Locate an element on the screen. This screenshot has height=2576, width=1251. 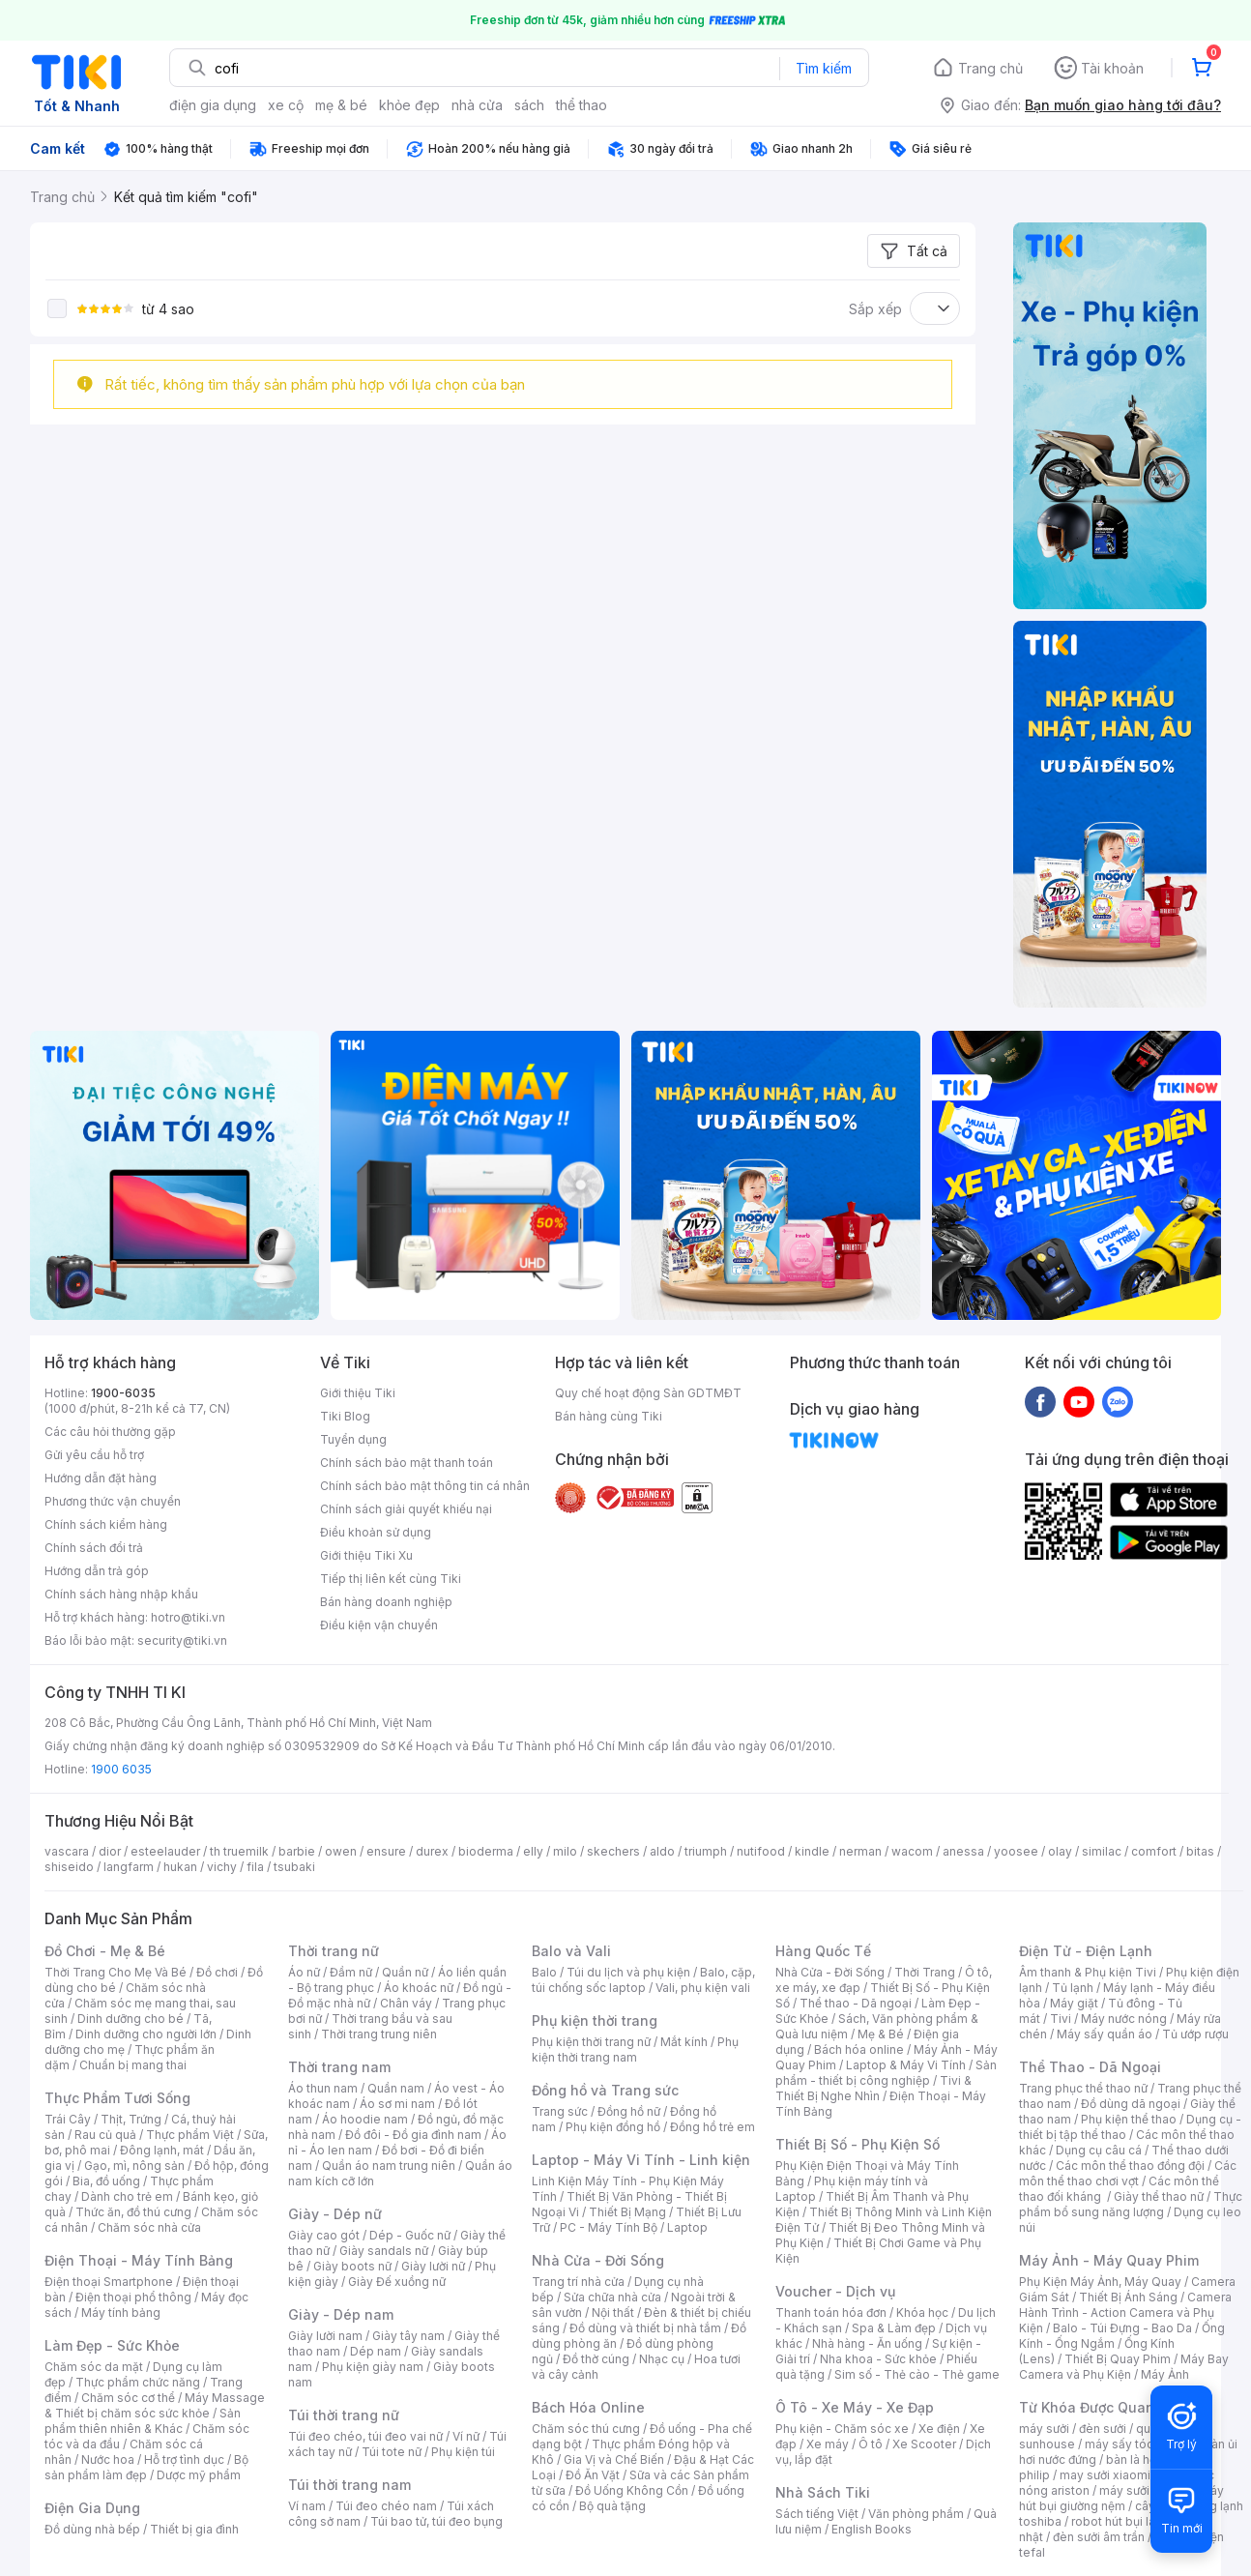
Máy Bay Camera và Phụ Kiện is located at coordinates (1124, 2367).